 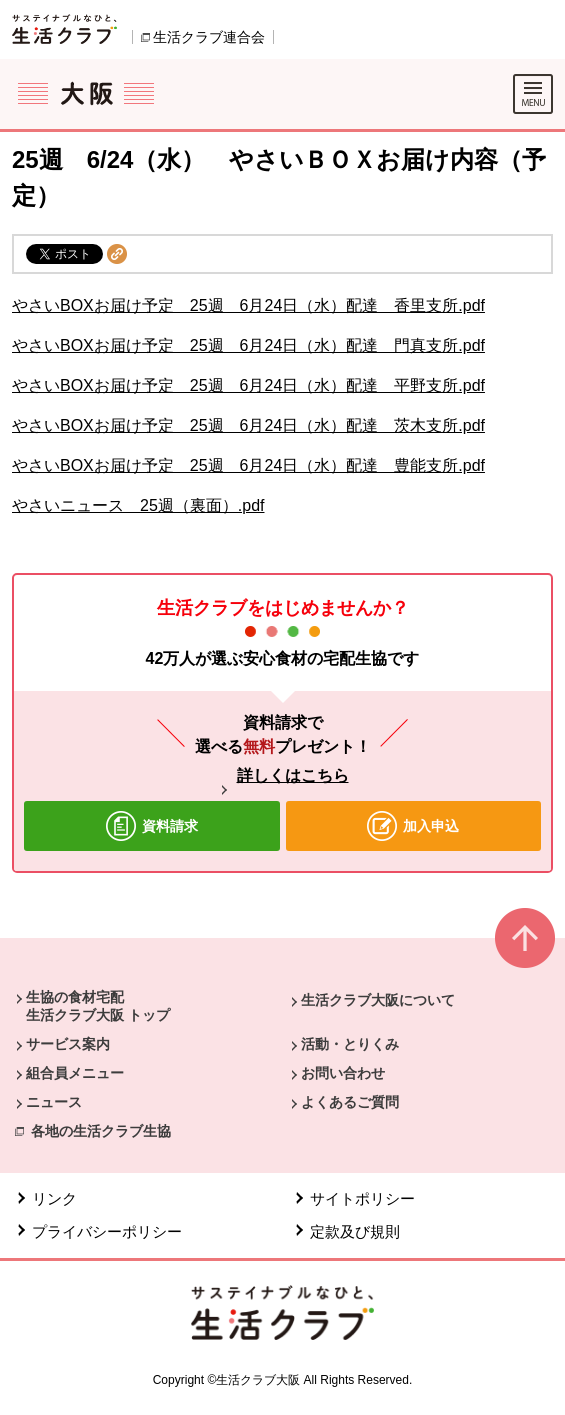 What do you see at coordinates (362, 1198) in the screenshot?
I see `サイトポリシー` at bounding box center [362, 1198].